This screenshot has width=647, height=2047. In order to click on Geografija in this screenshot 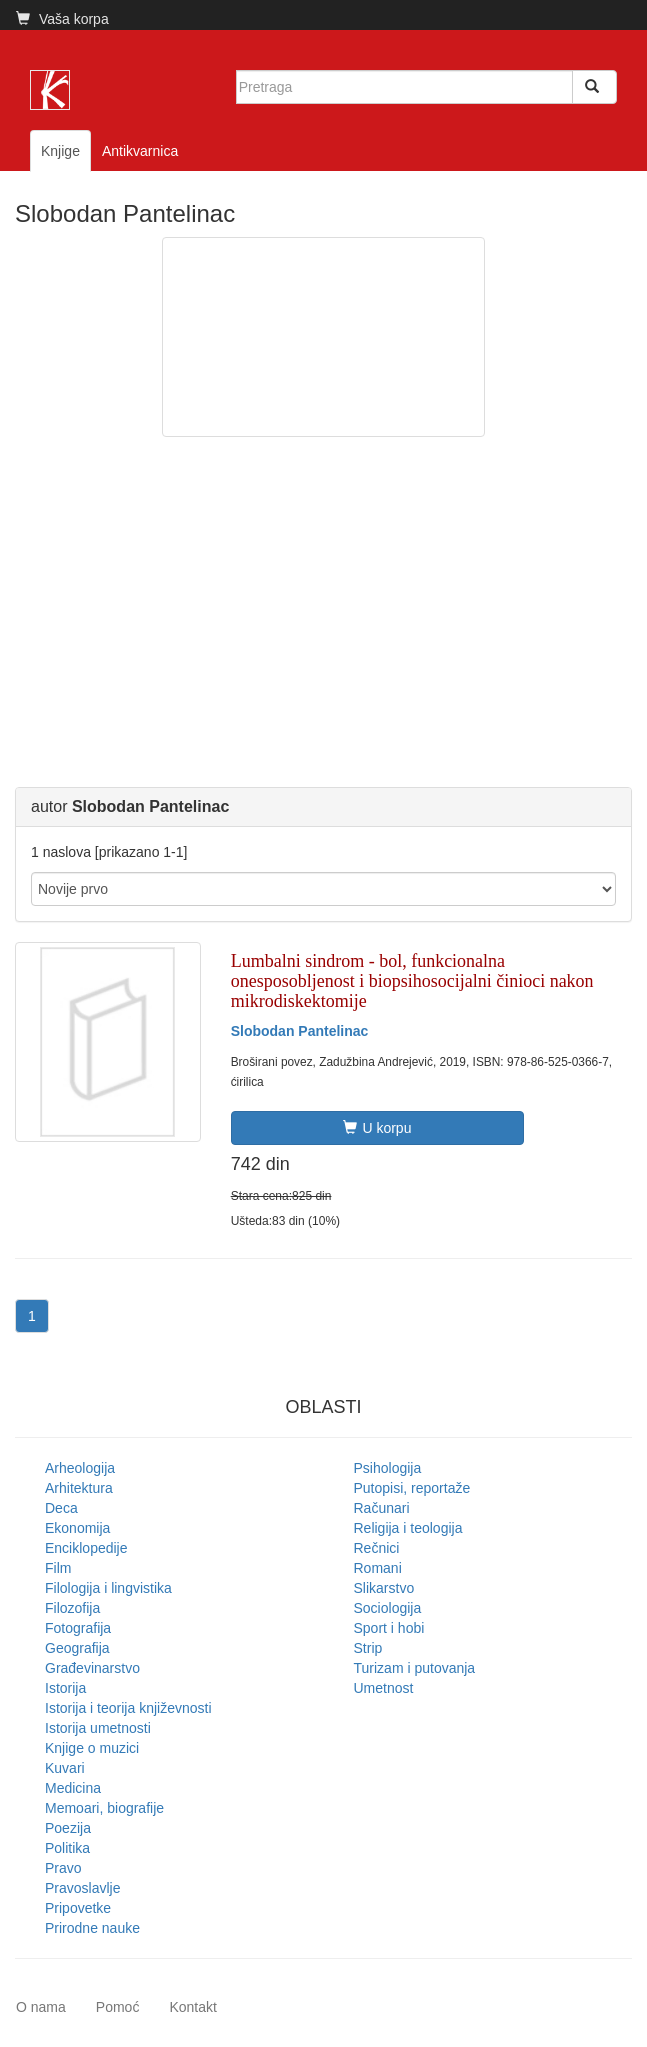, I will do `click(77, 1648)`.